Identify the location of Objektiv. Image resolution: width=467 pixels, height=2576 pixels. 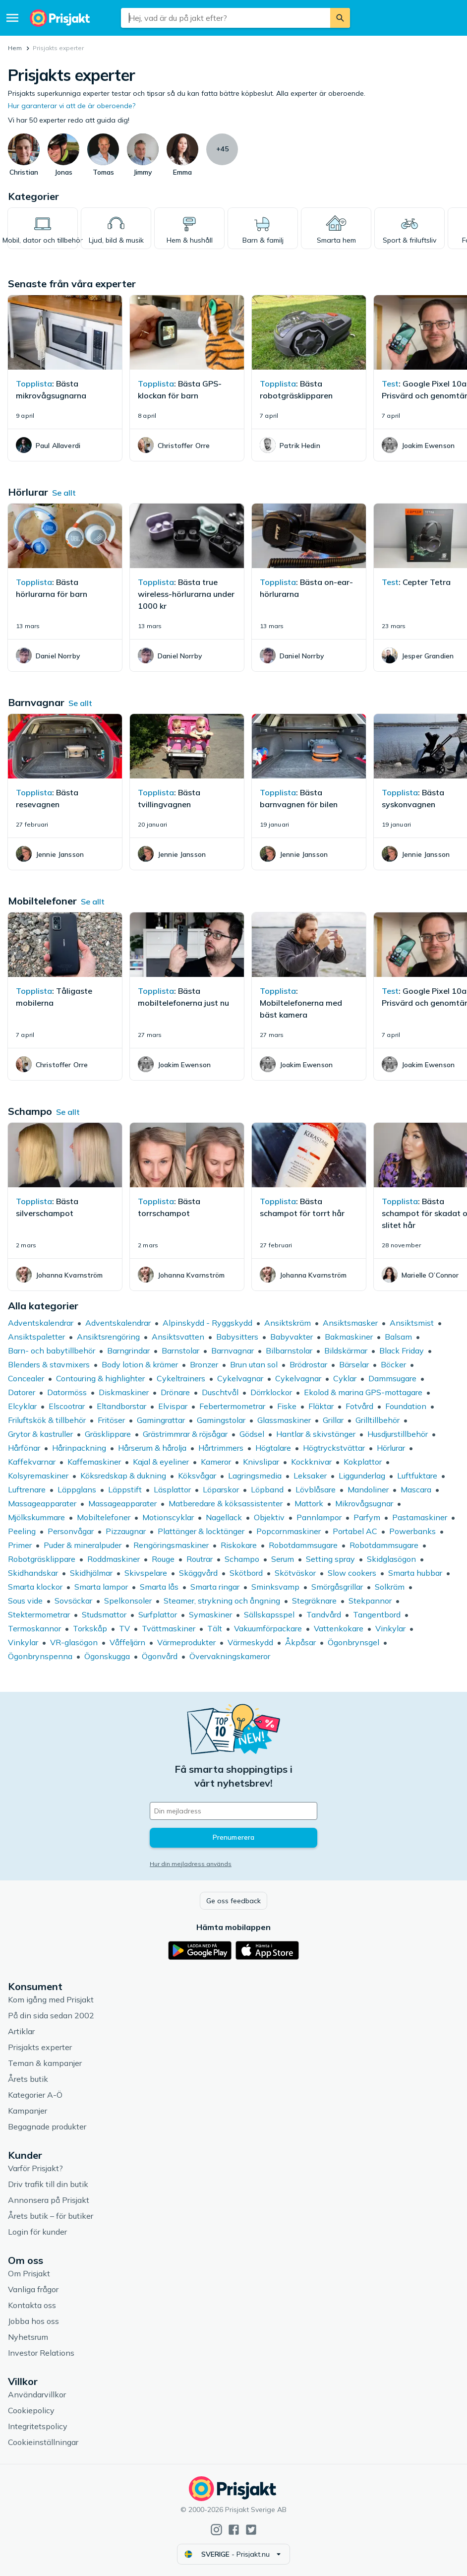
(269, 1517).